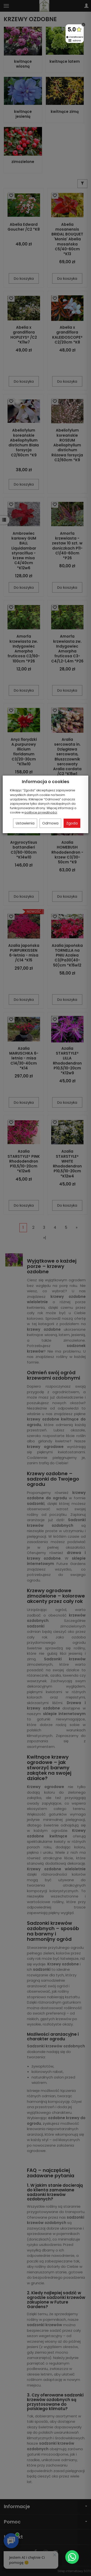 The height and width of the screenshot is (2576, 91). What do you see at coordinates (25, 823) in the screenshot?
I see `Ustawienia` at bounding box center [25, 823].